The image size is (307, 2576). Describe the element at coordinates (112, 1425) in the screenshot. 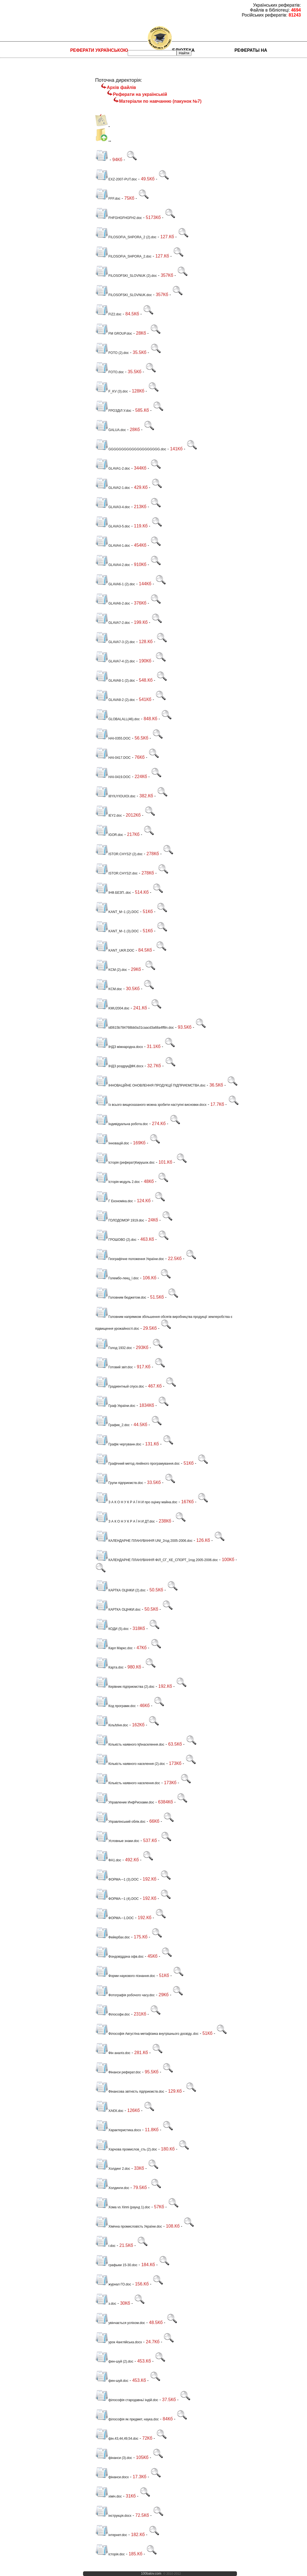

I see `График_2.doc` at that location.